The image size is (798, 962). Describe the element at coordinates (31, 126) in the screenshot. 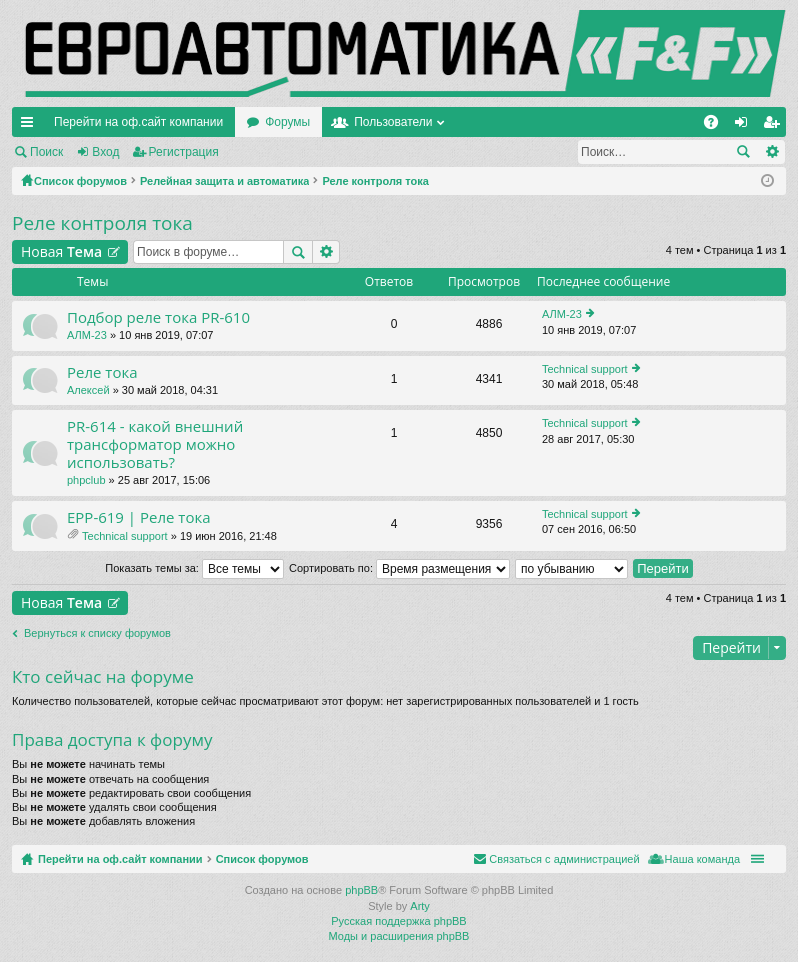

I see `Ссылки` at that location.